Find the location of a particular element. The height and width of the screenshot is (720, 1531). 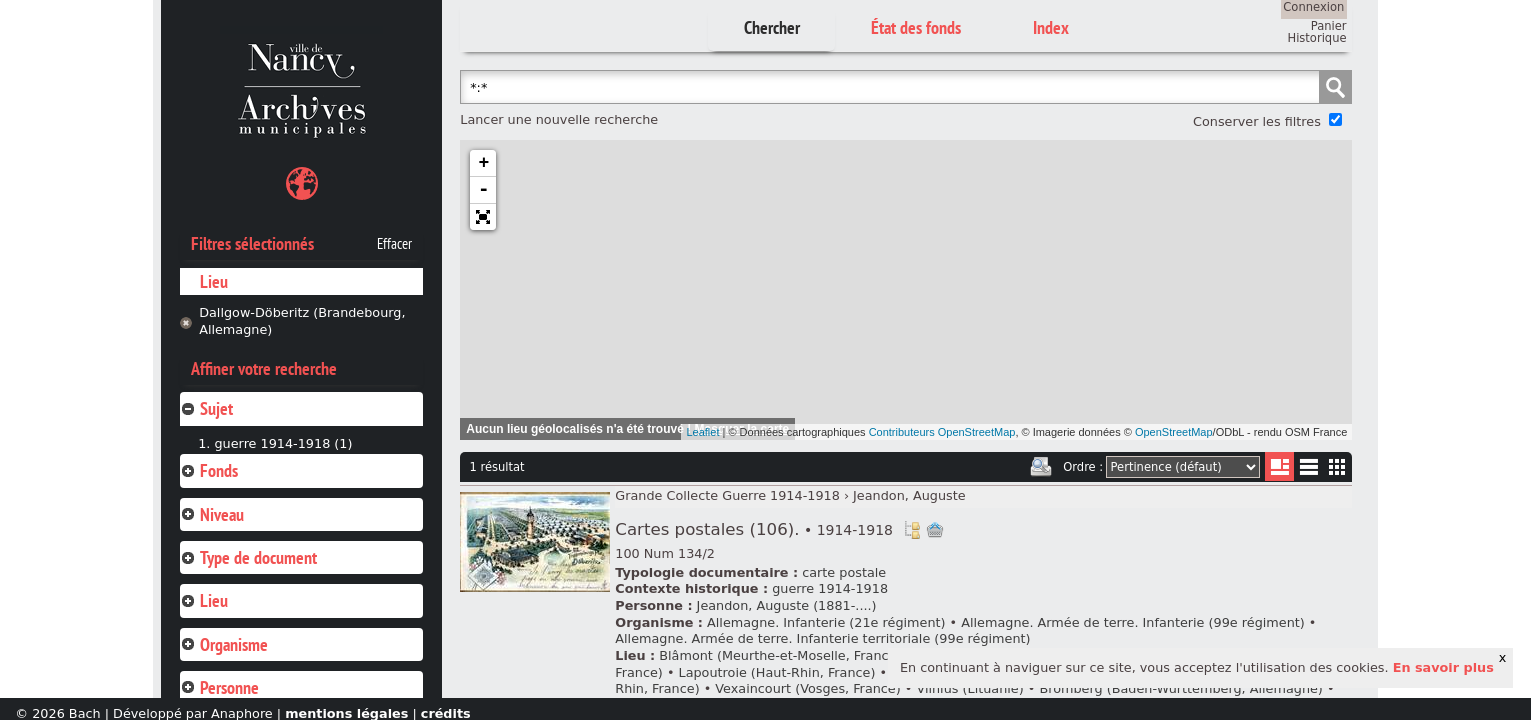

Lancer une nouvelle recherche is located at coordinates (559, 119).